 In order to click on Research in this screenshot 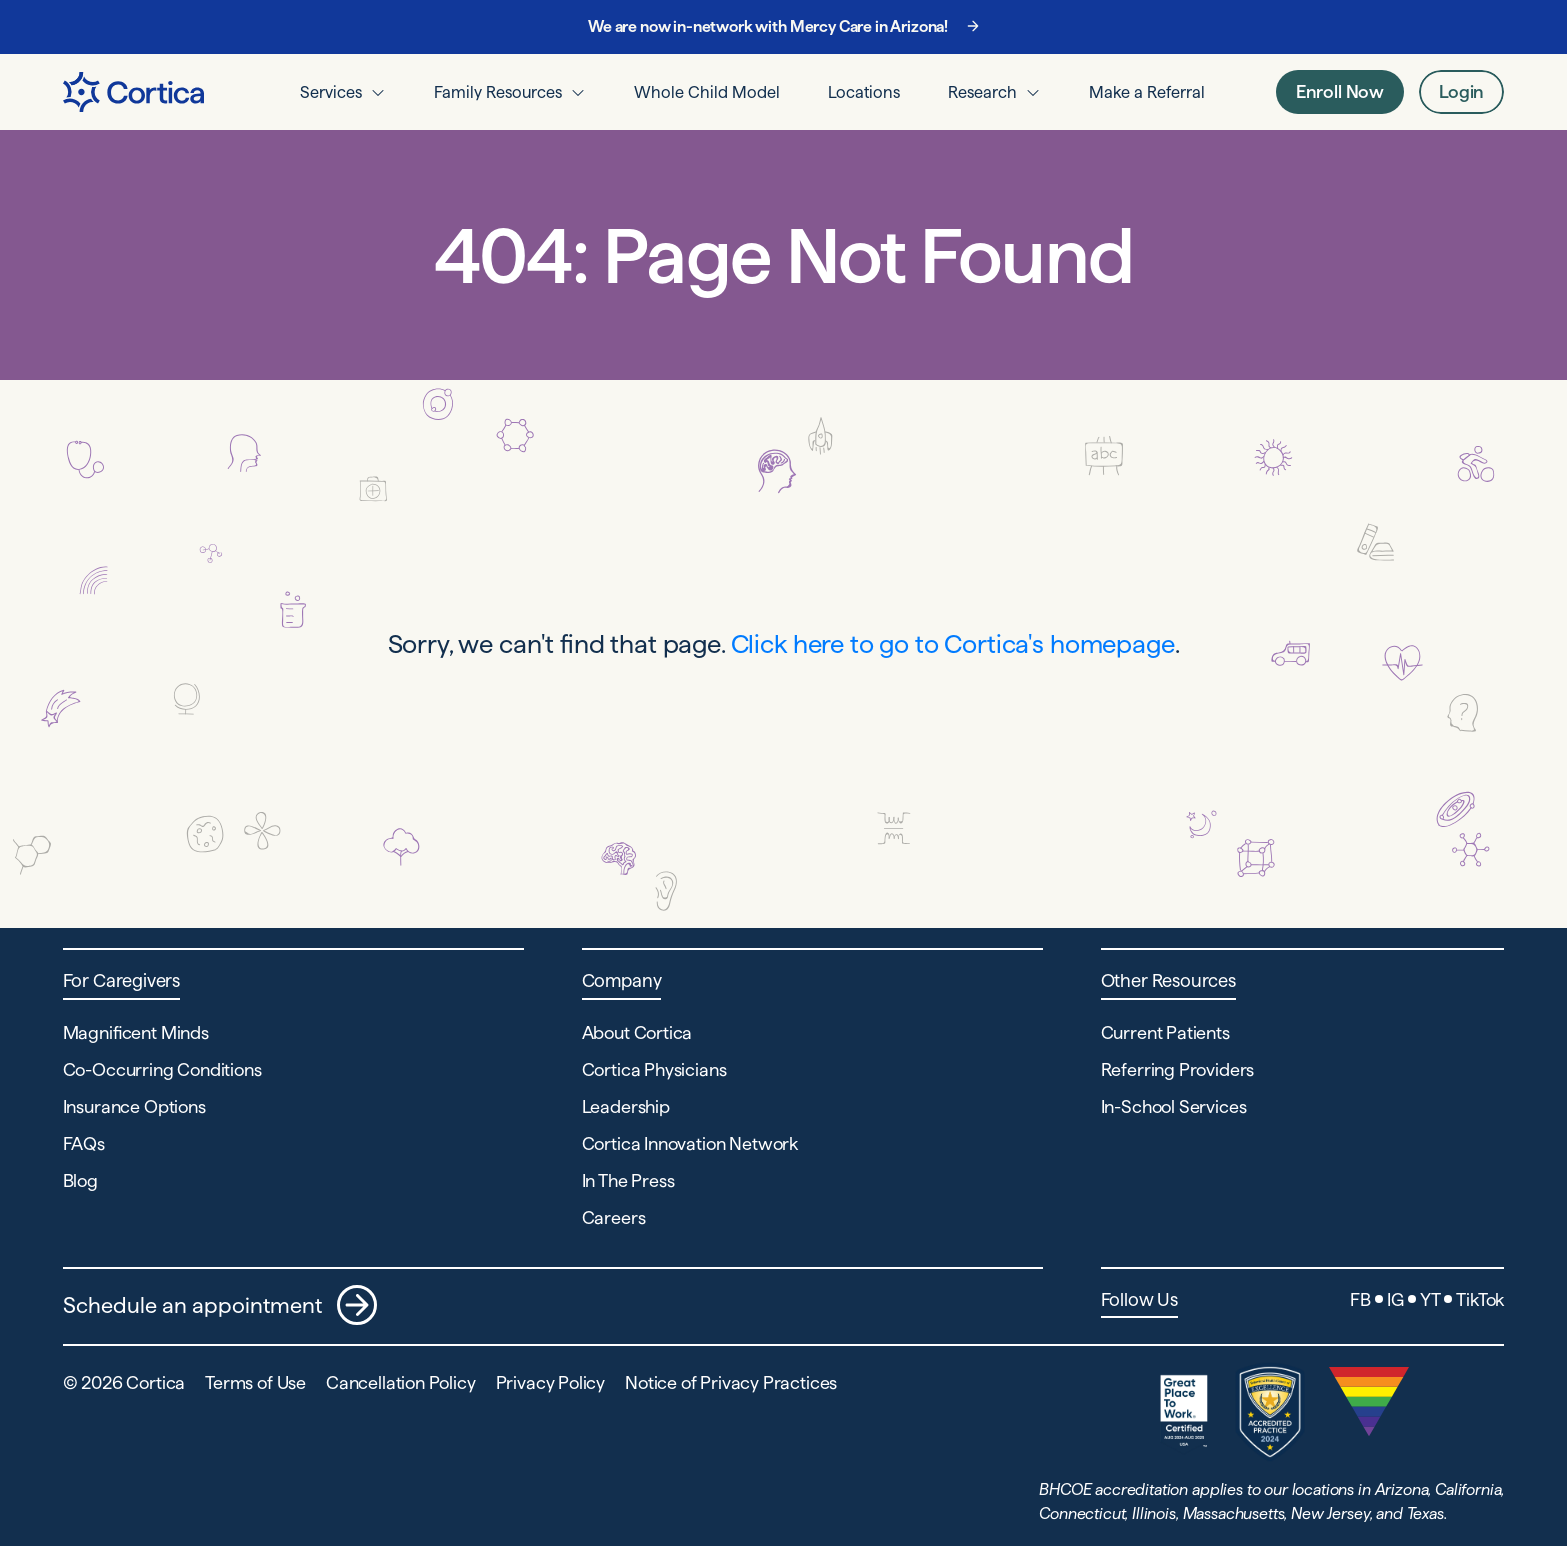, I will do `click(982, 92)`.